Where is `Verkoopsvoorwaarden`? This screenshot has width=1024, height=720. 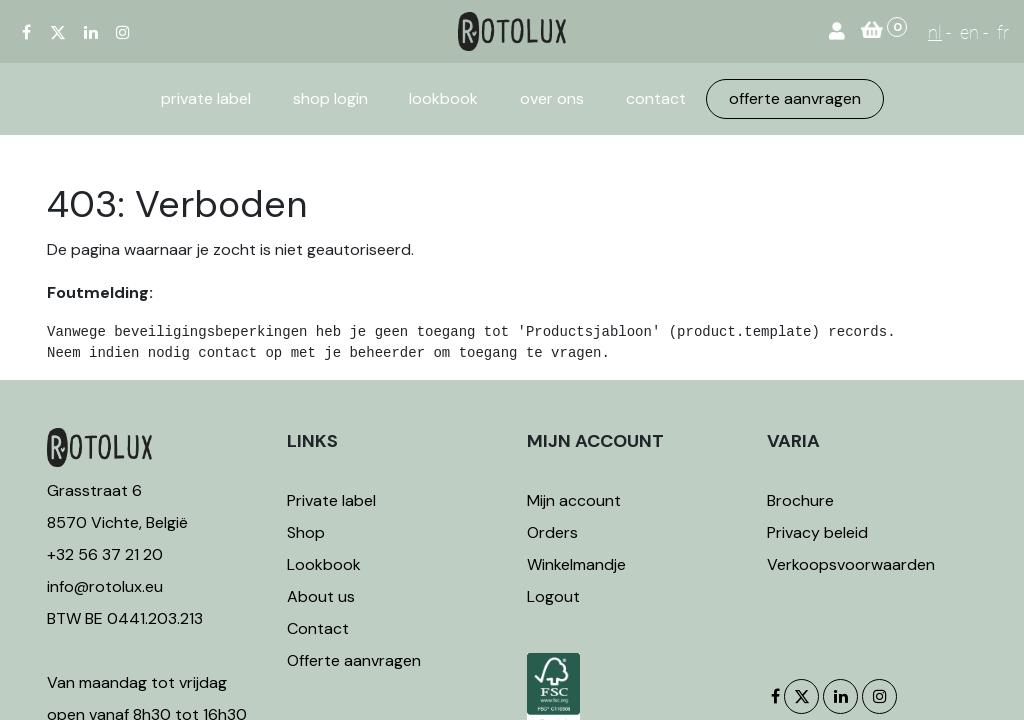
Verkoopsvoorwaarden is located at coordinates (851, 564).